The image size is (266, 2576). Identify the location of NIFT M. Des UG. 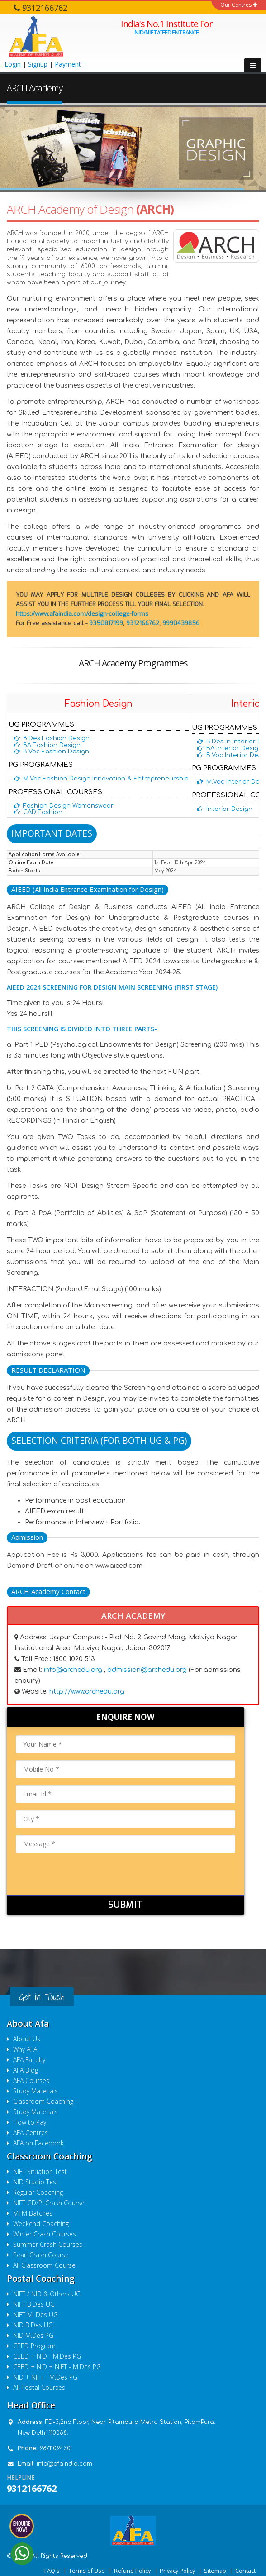
(35, 2314).